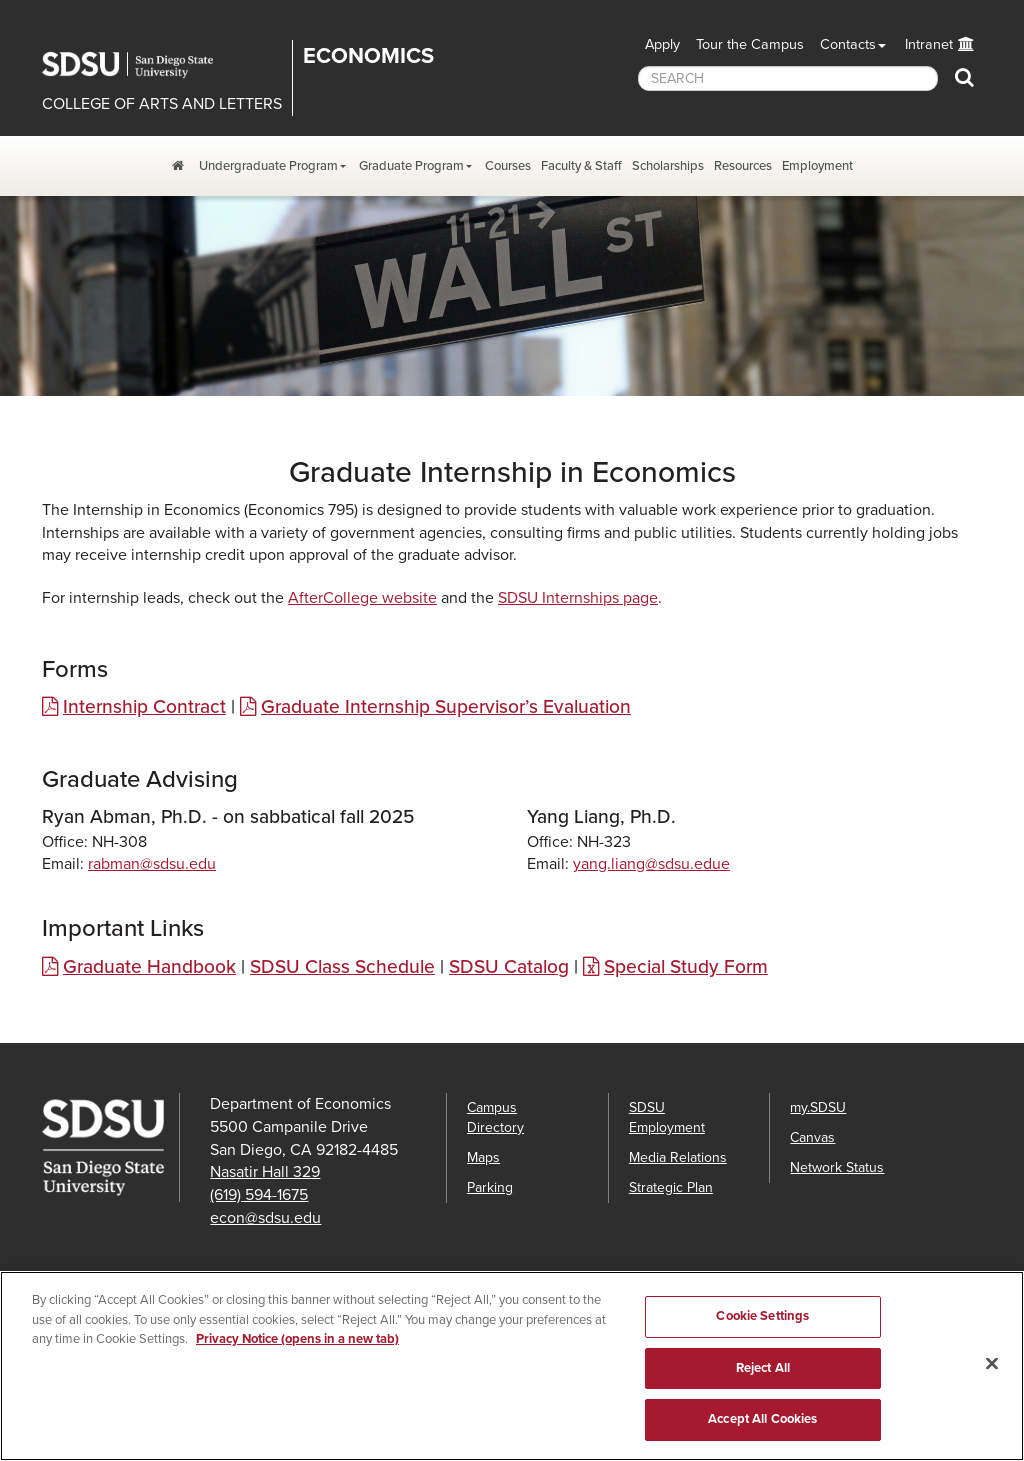  What do you see at coordinates (578, 598) in the screenshot?
I see `SDSU Internships page` at bounding box center [578, 598].